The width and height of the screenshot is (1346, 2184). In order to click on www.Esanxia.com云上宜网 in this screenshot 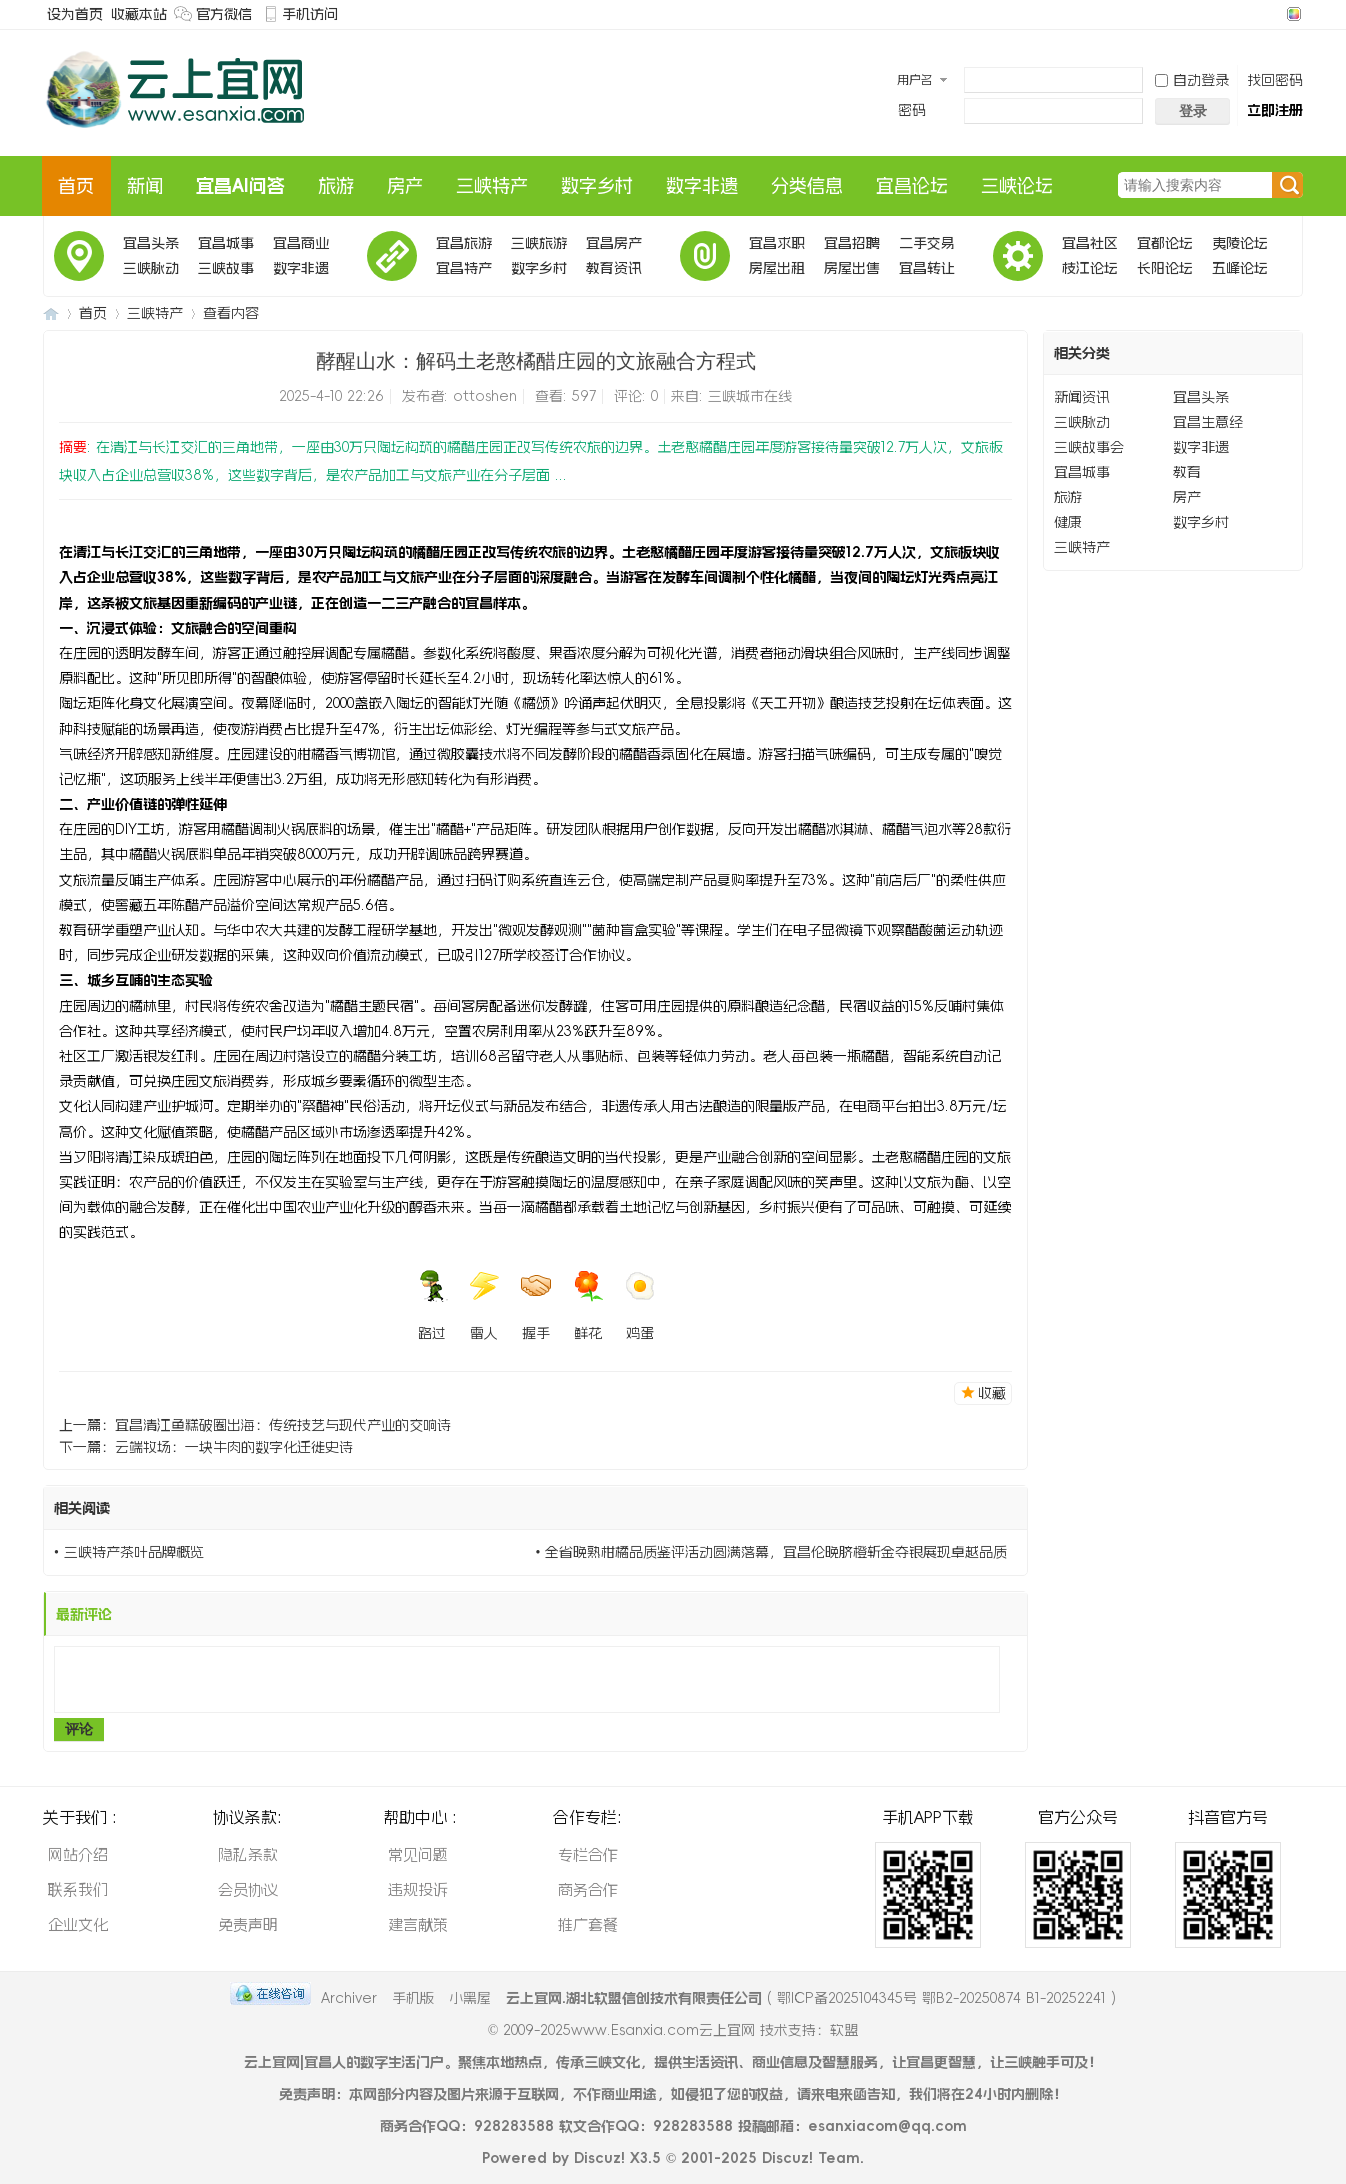, I will do `click(665, 2030)`.